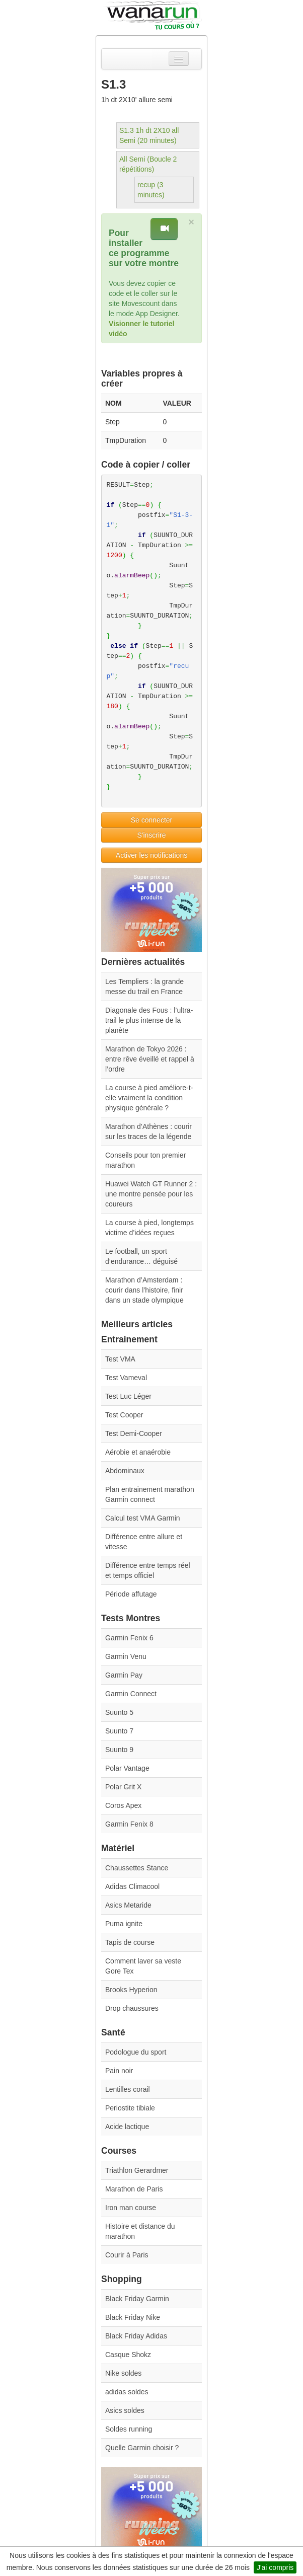 This screenshot has width=303, height=2576. Describe the element at coordinates (136, 1868) in the screenshot. I see `Chaussettes Stance` at that location.